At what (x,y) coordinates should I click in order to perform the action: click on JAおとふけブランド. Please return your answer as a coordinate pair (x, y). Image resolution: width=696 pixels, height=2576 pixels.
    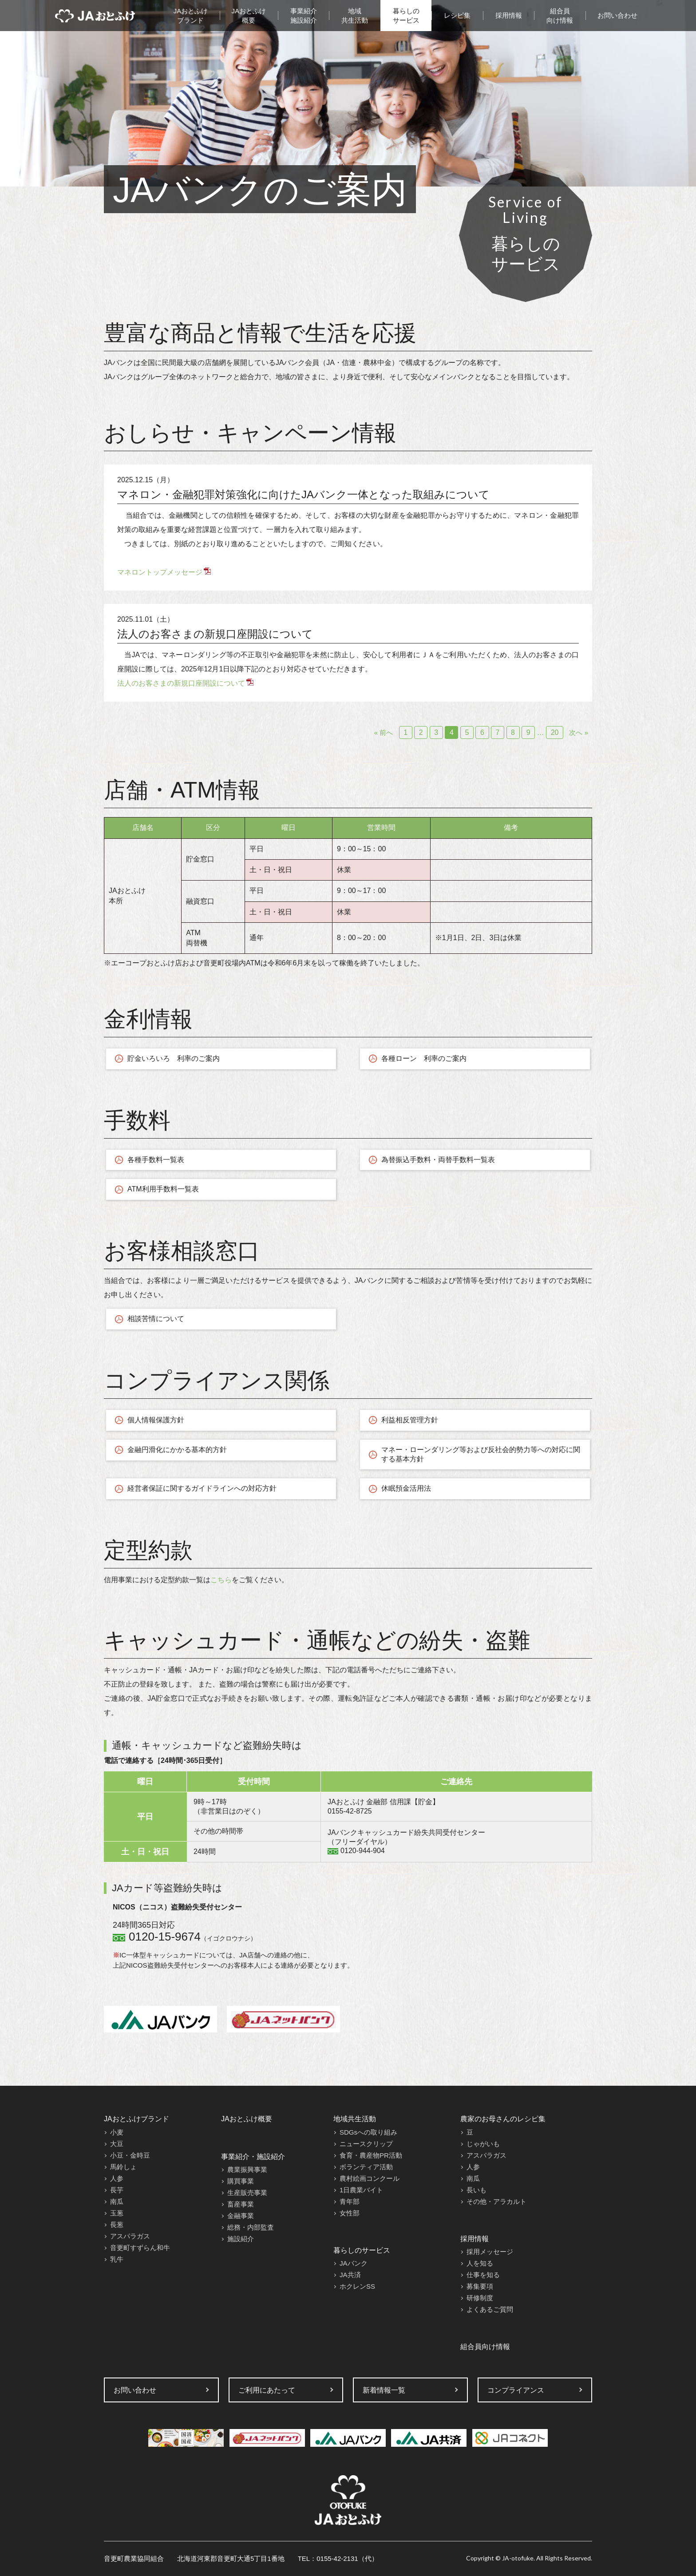
    Looking at the image, I should click on (191, 15).